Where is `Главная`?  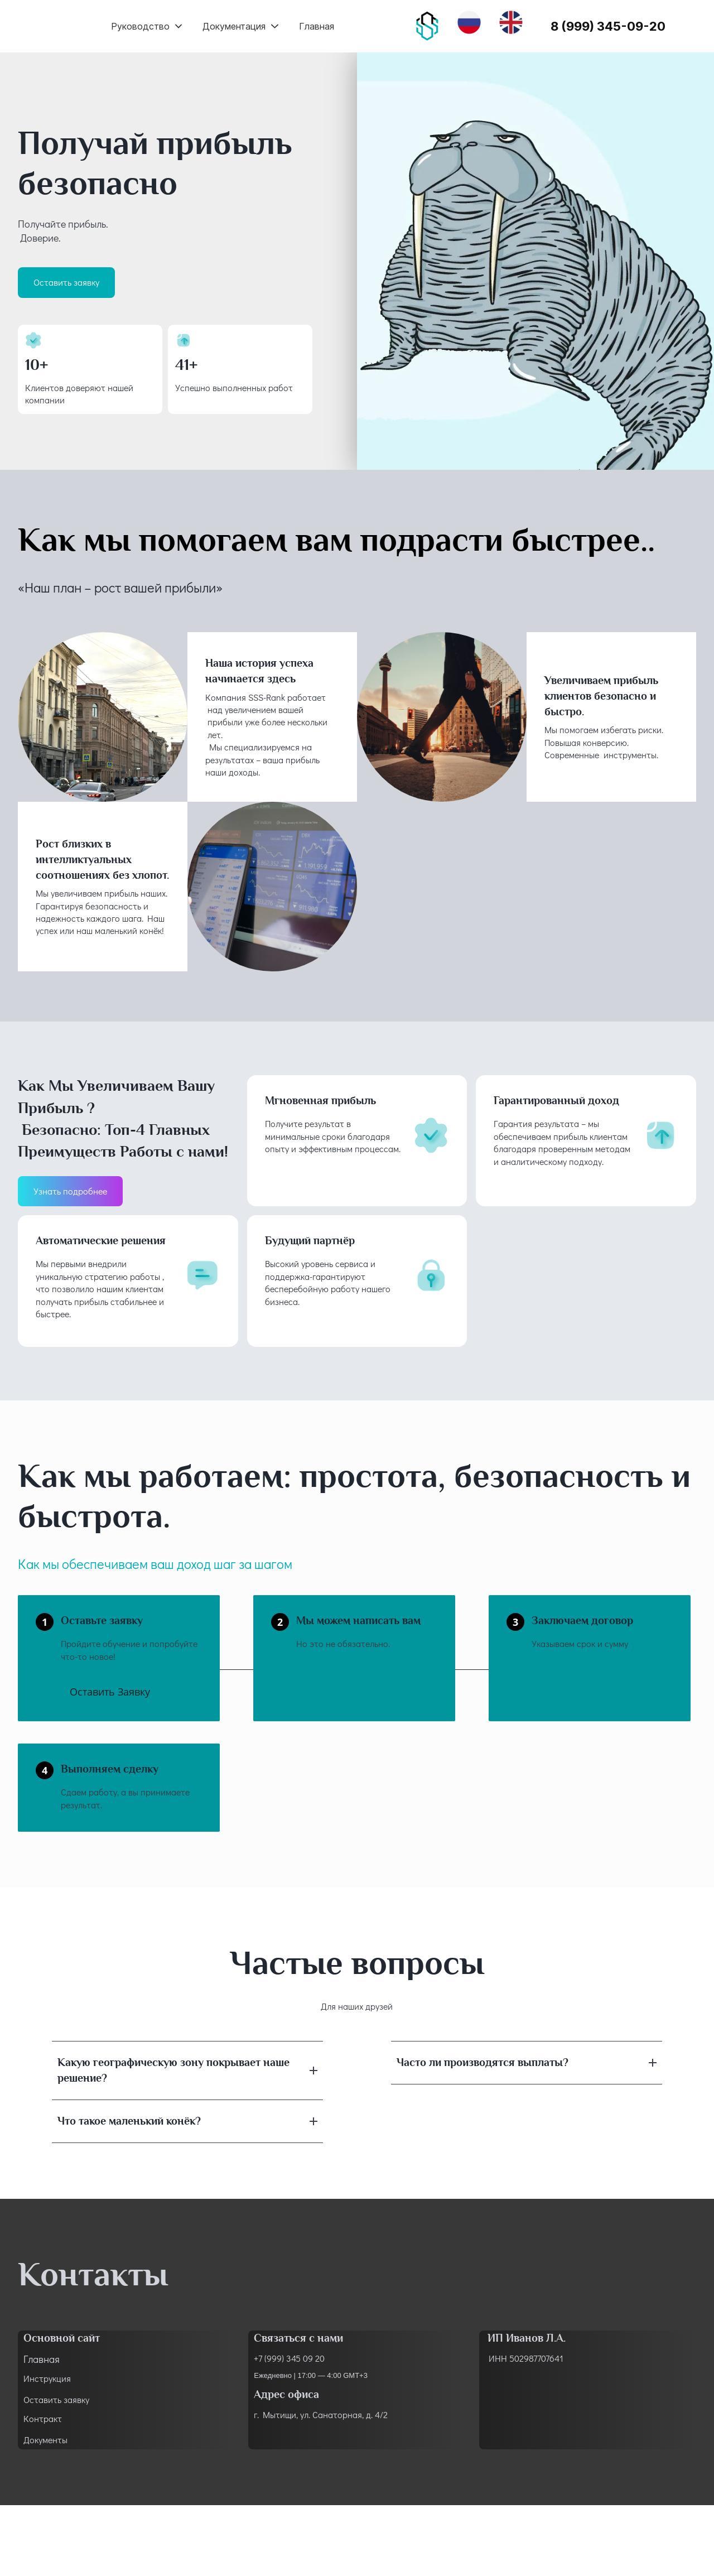 Главная is located at coordinates (41, 2359).